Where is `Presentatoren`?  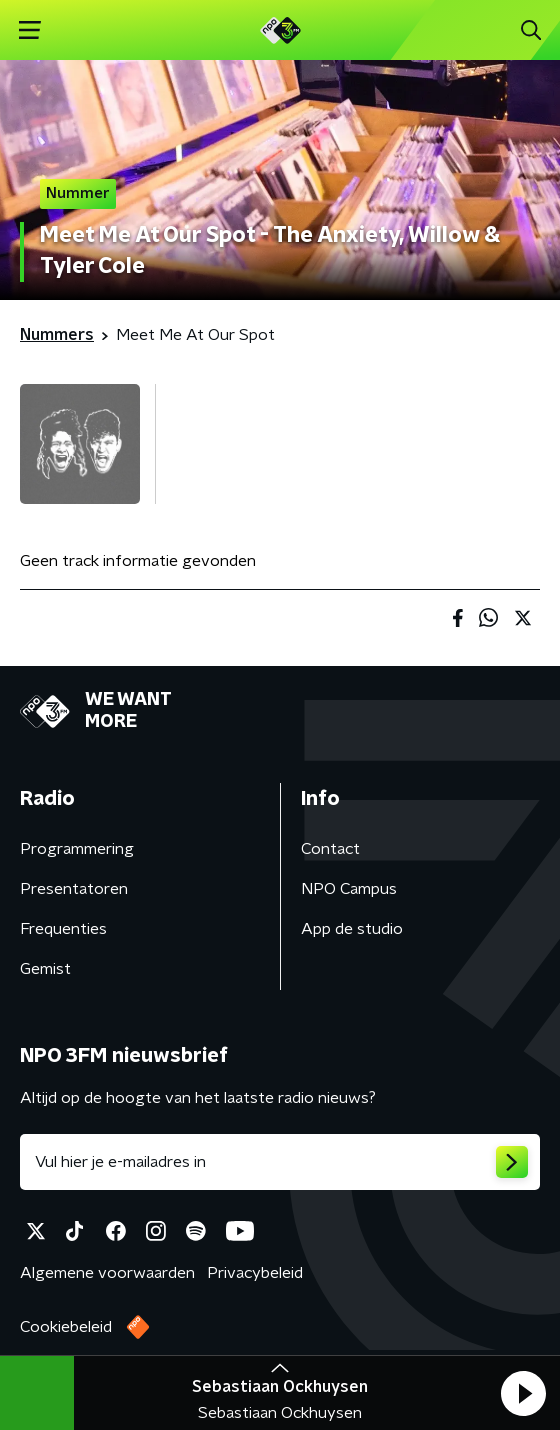
Presentatoren is located at coordinates (74, 889).